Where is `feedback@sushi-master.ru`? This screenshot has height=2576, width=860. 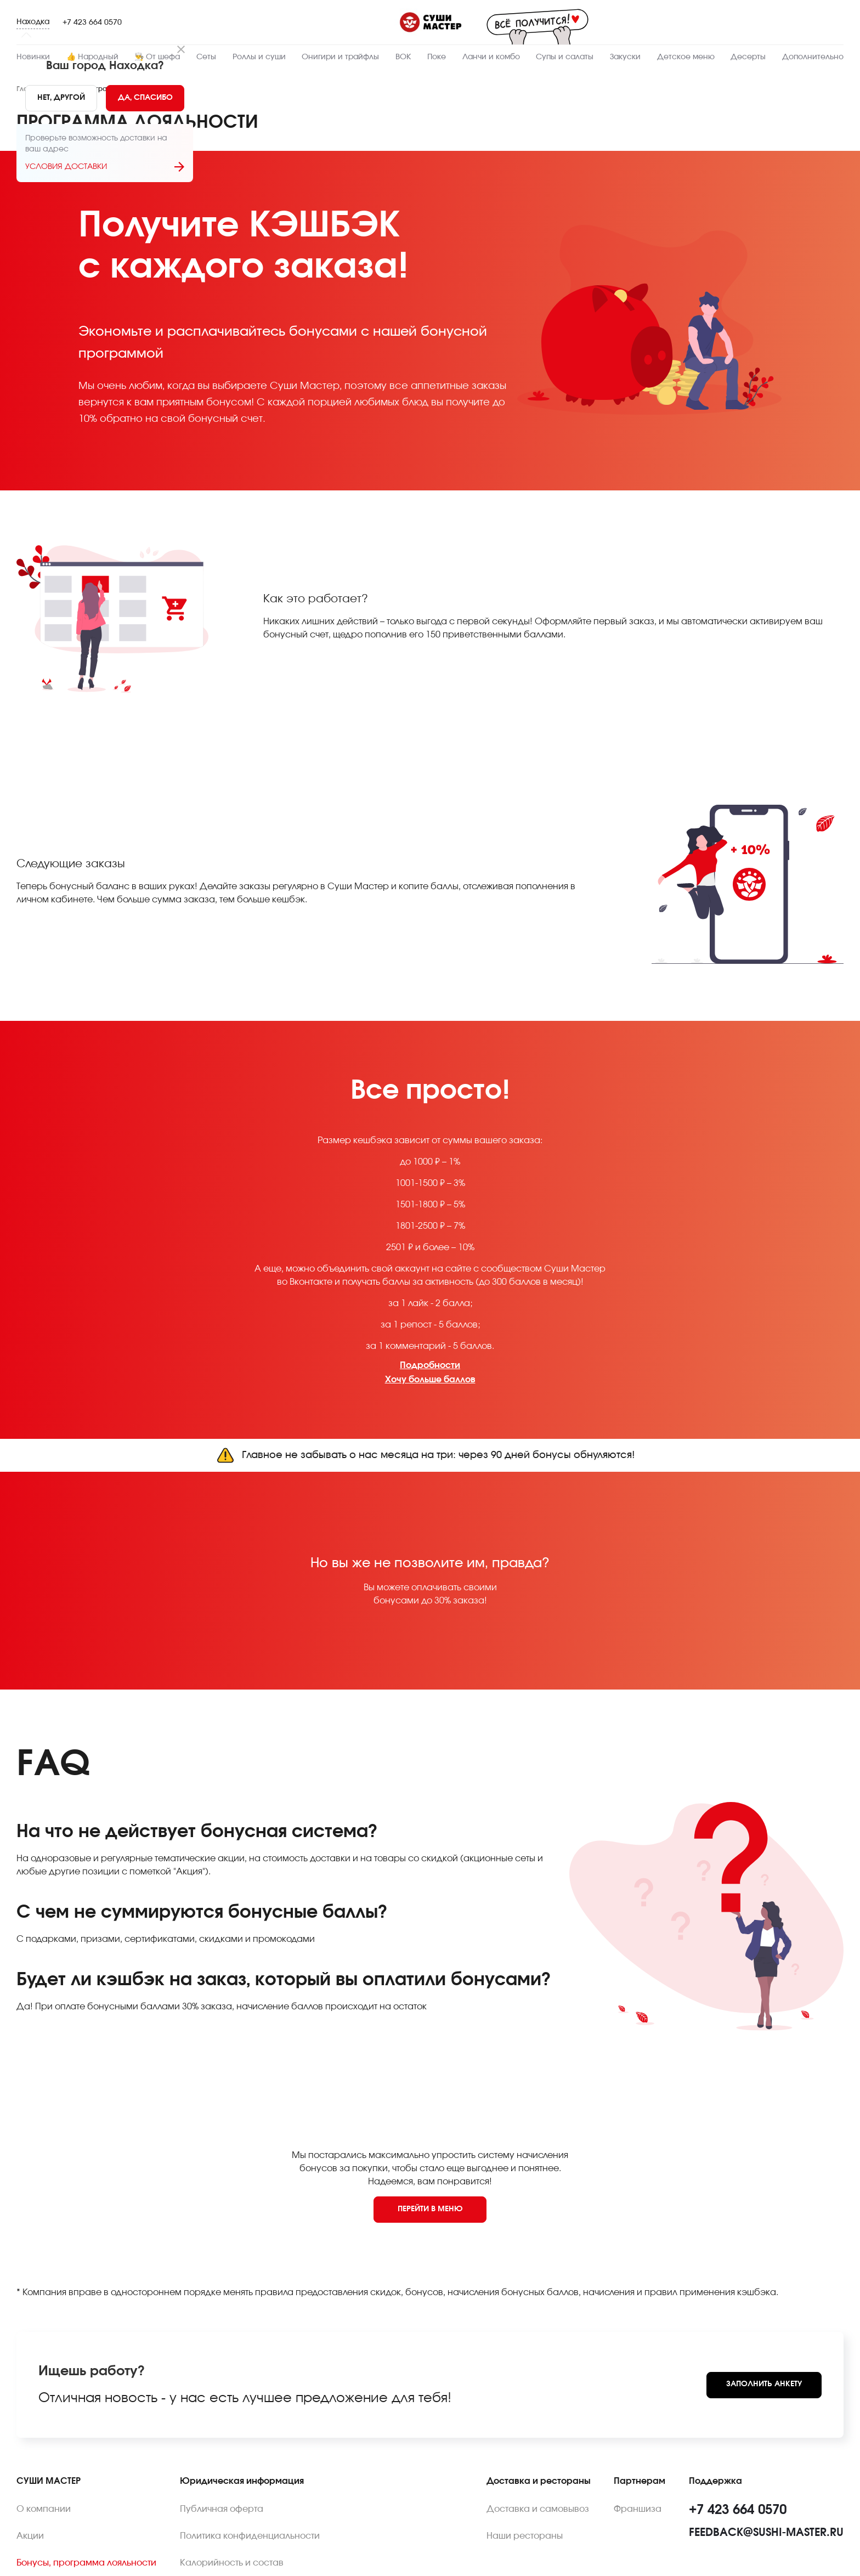
feedback@sushi-master.ru is located at coordinates (766, 2532).